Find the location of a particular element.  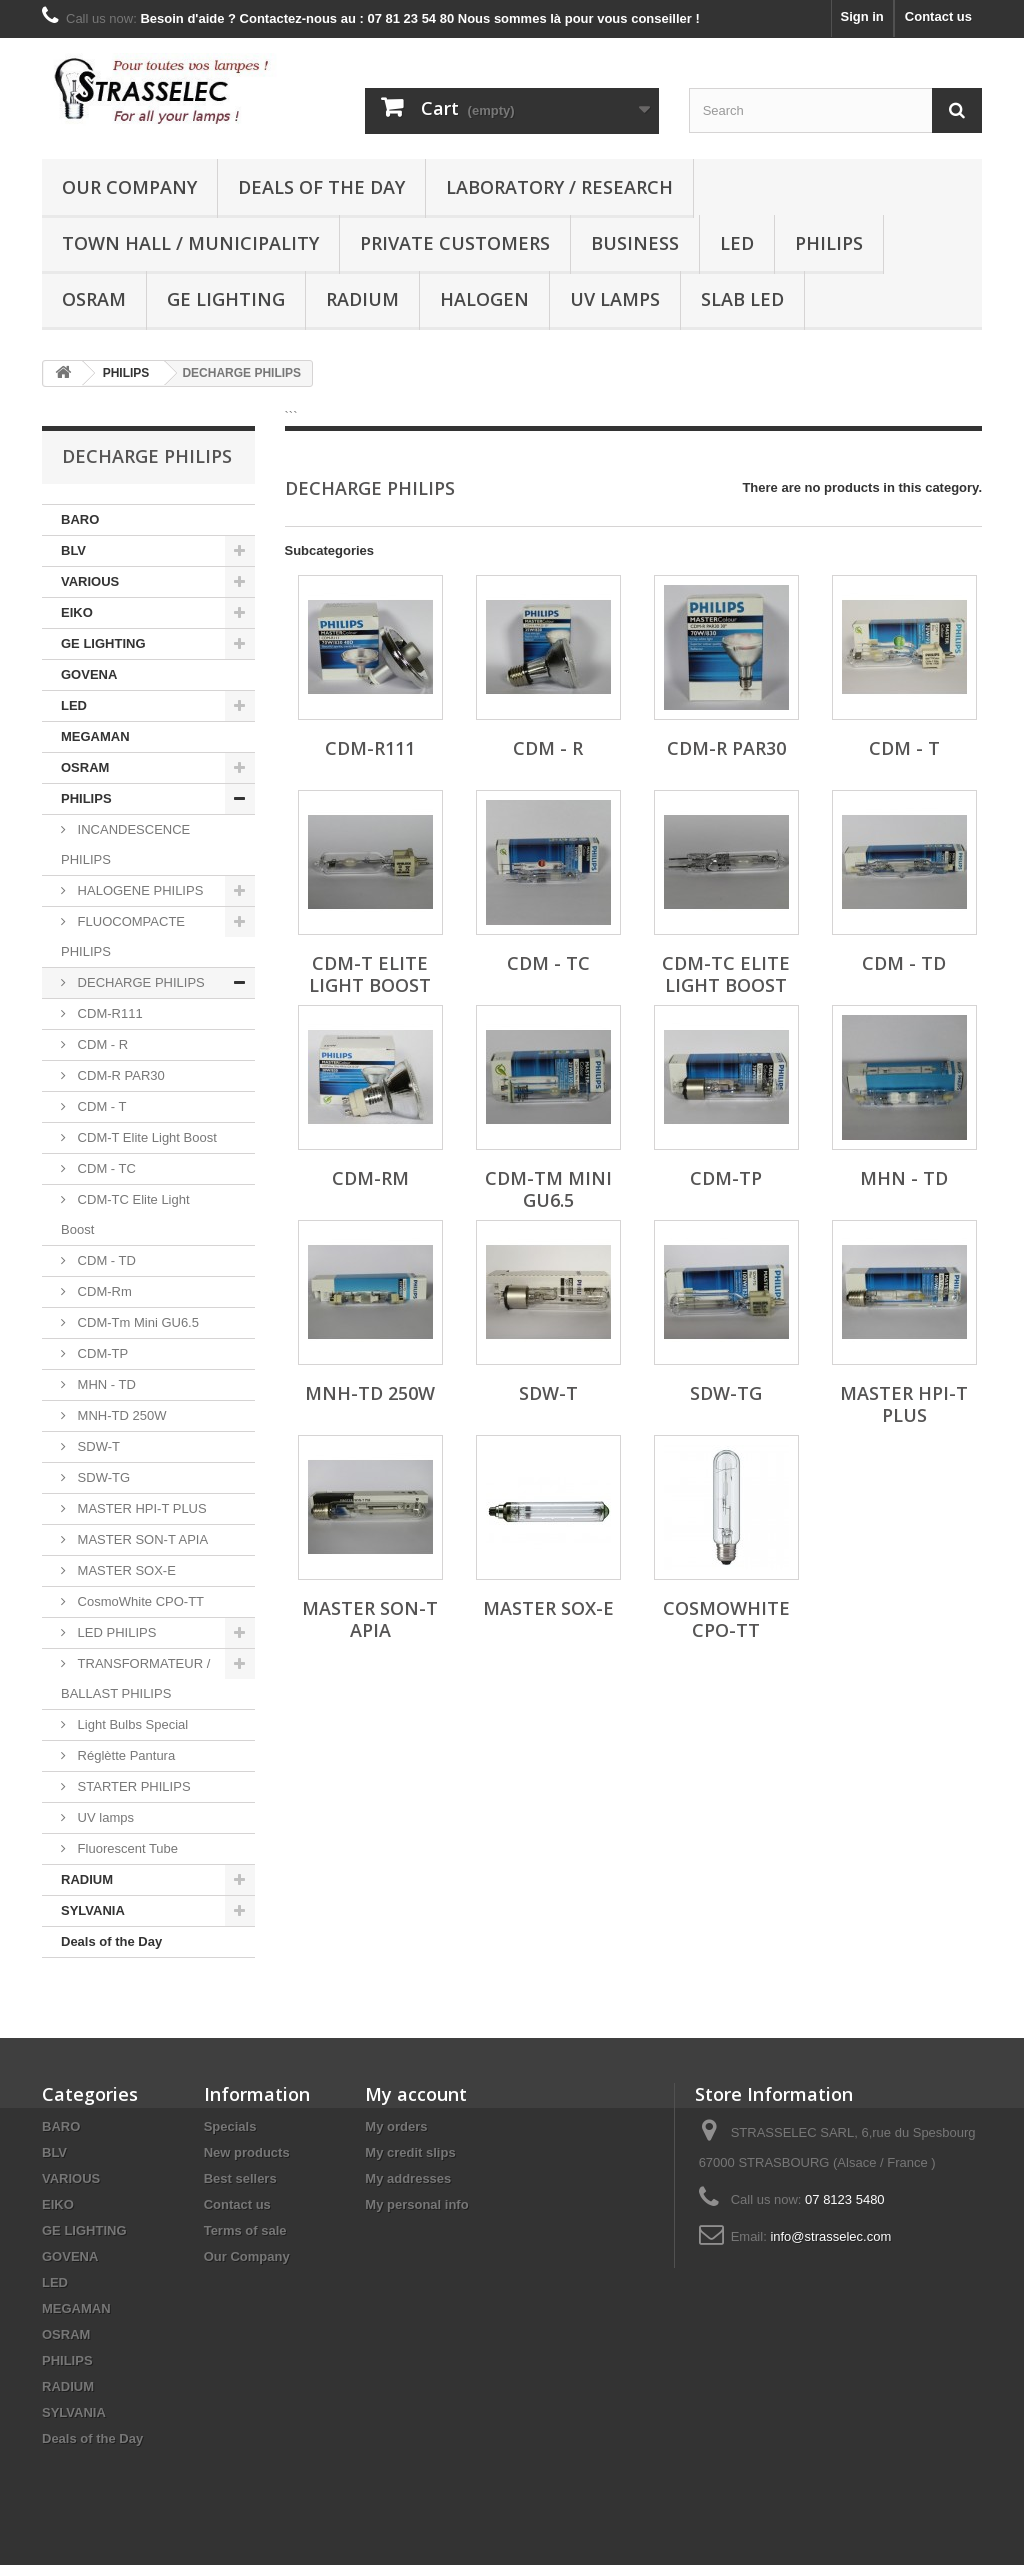

HALOGENE PHILIPS is located at coordinates (138, 890).